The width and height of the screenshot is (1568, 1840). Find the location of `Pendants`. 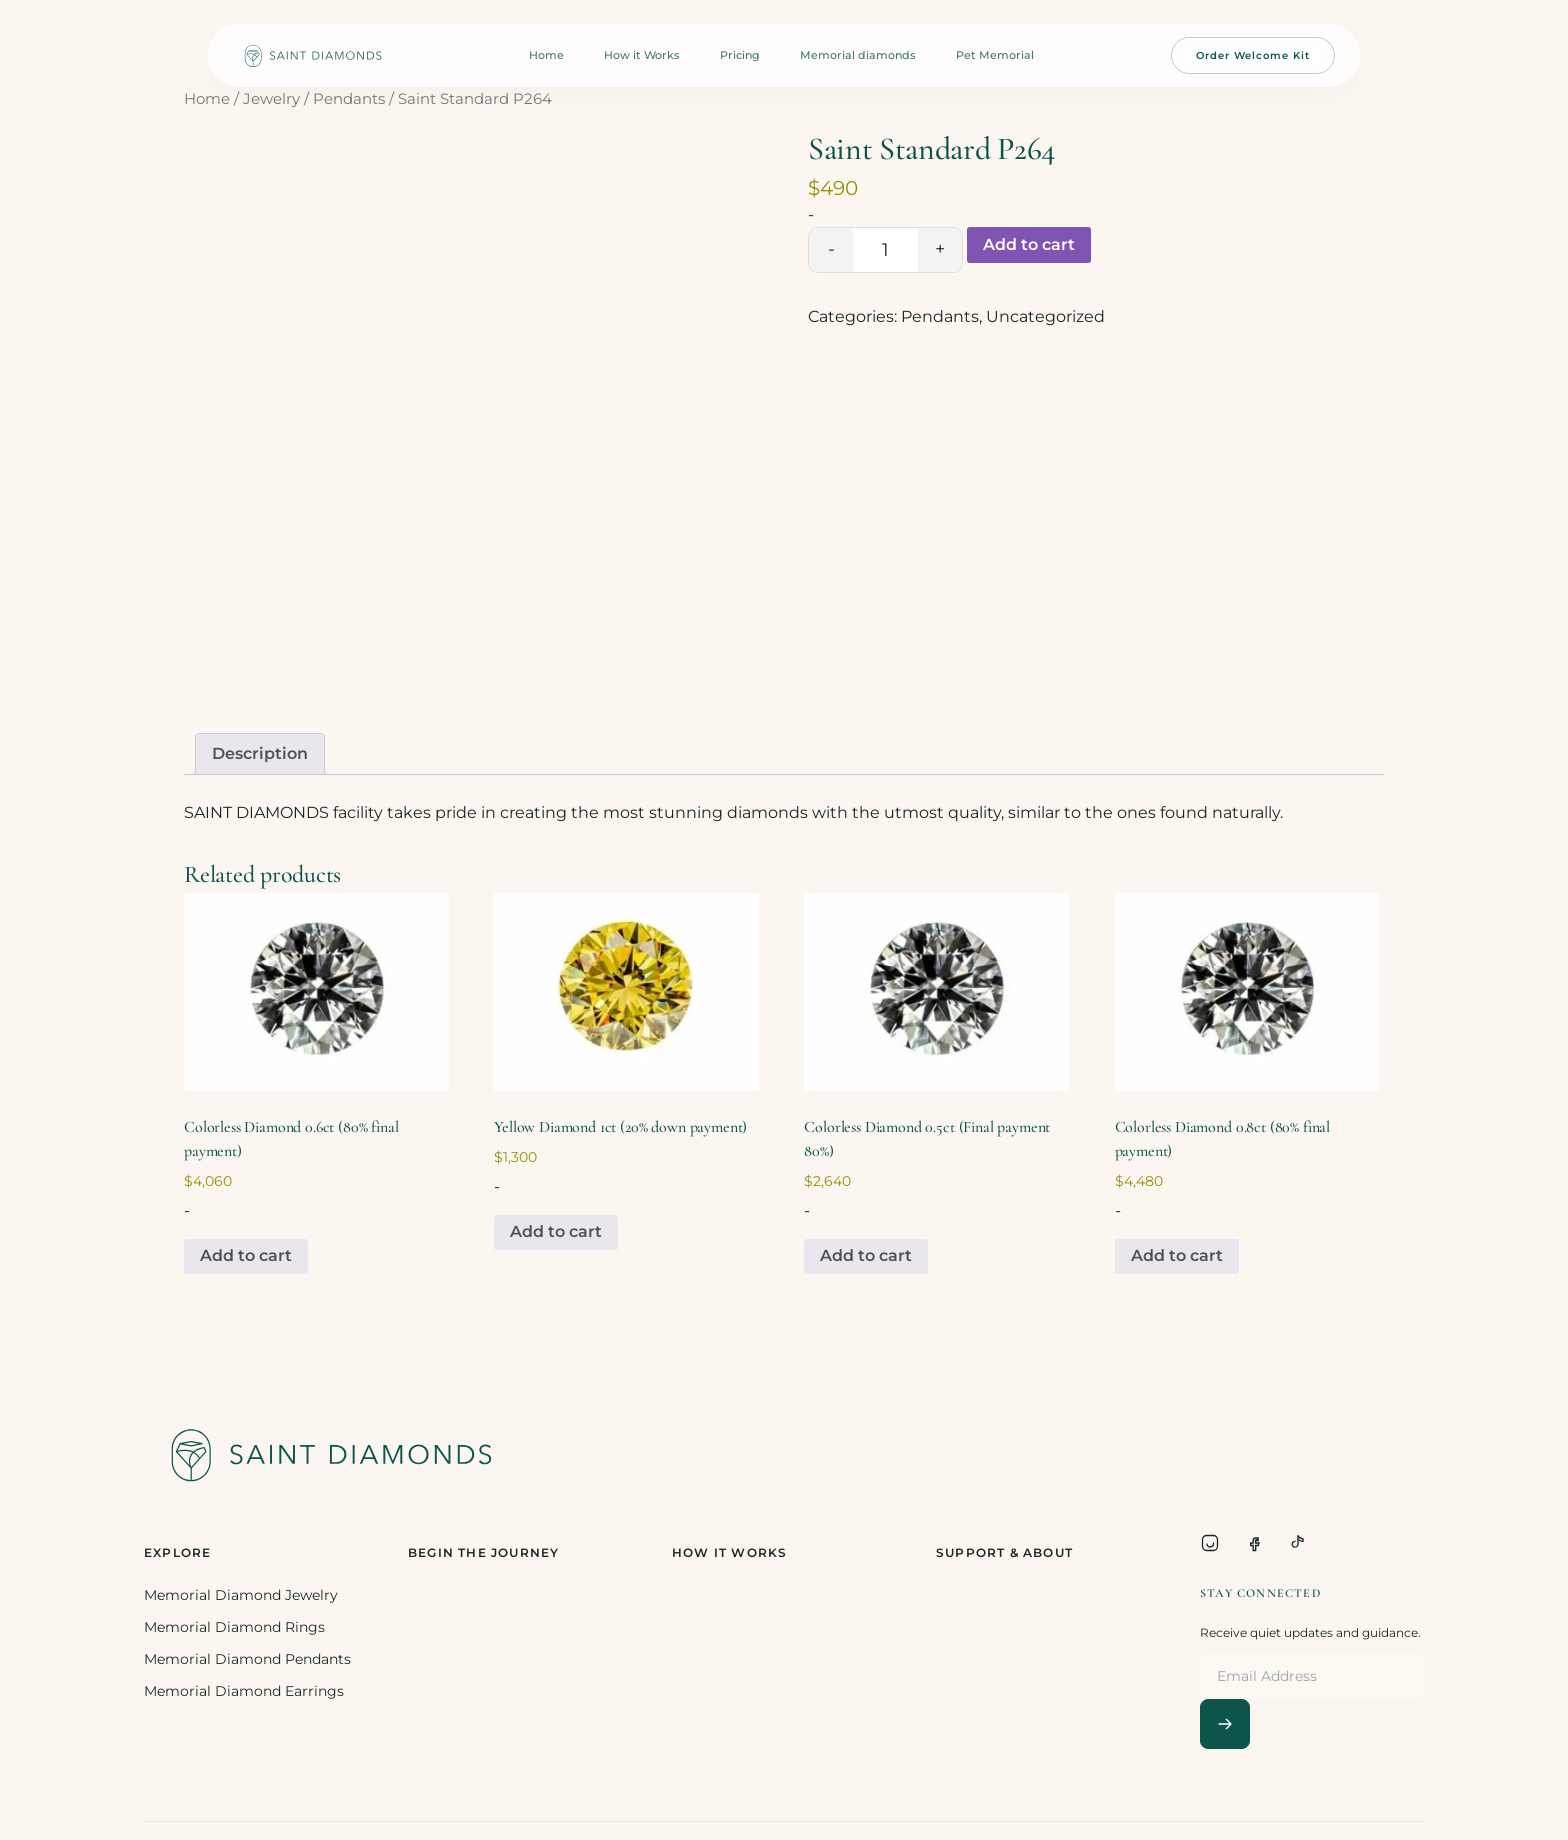

Pendants is located at coordinates (349, 99).